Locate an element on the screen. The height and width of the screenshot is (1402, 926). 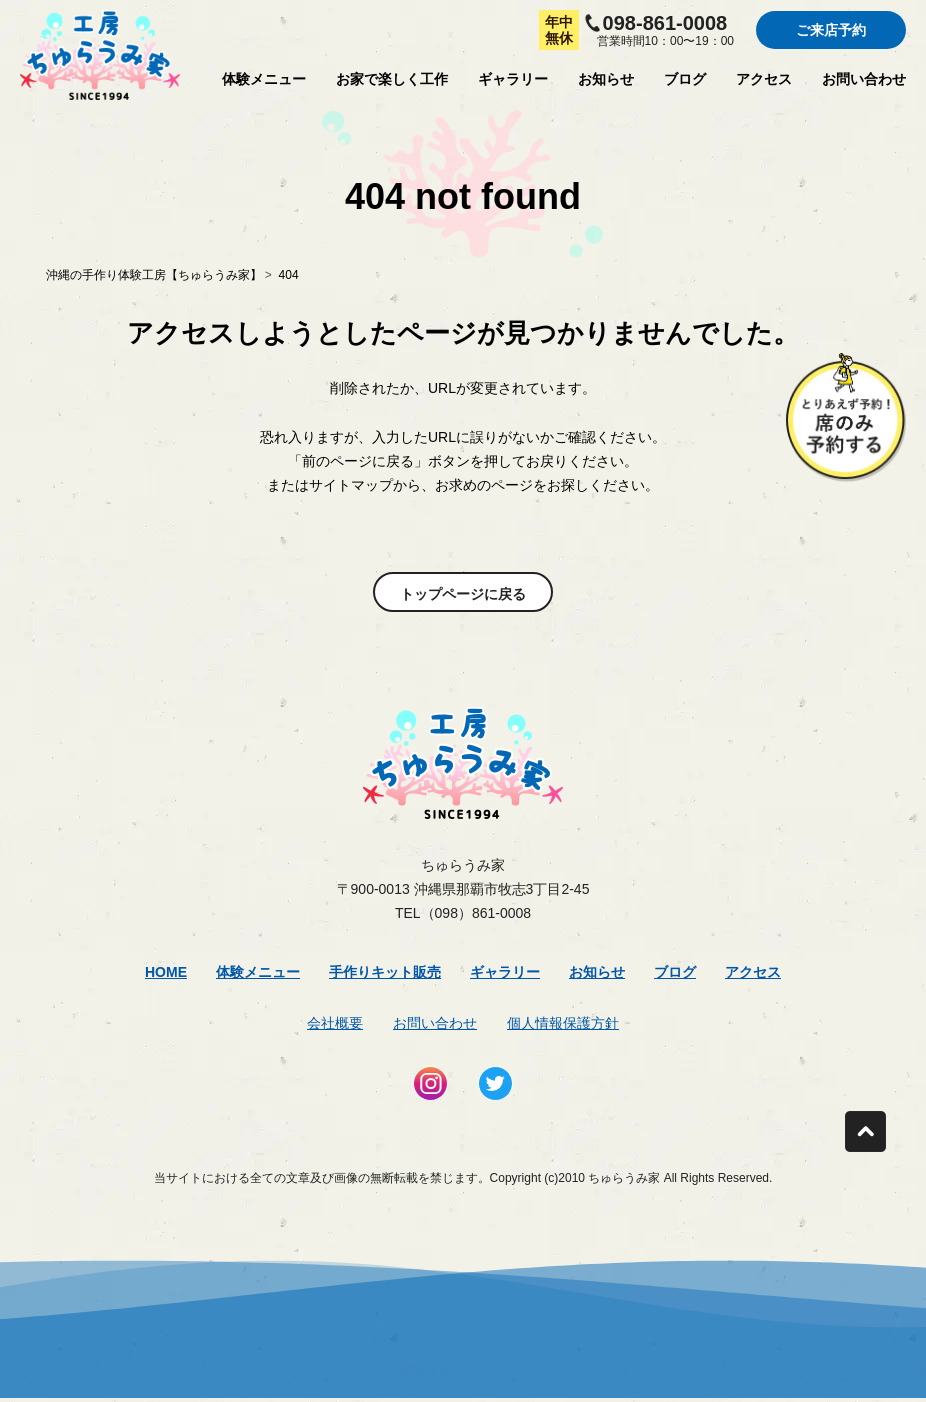
お家で楽しく工作 is located at coordinates (392, 79).